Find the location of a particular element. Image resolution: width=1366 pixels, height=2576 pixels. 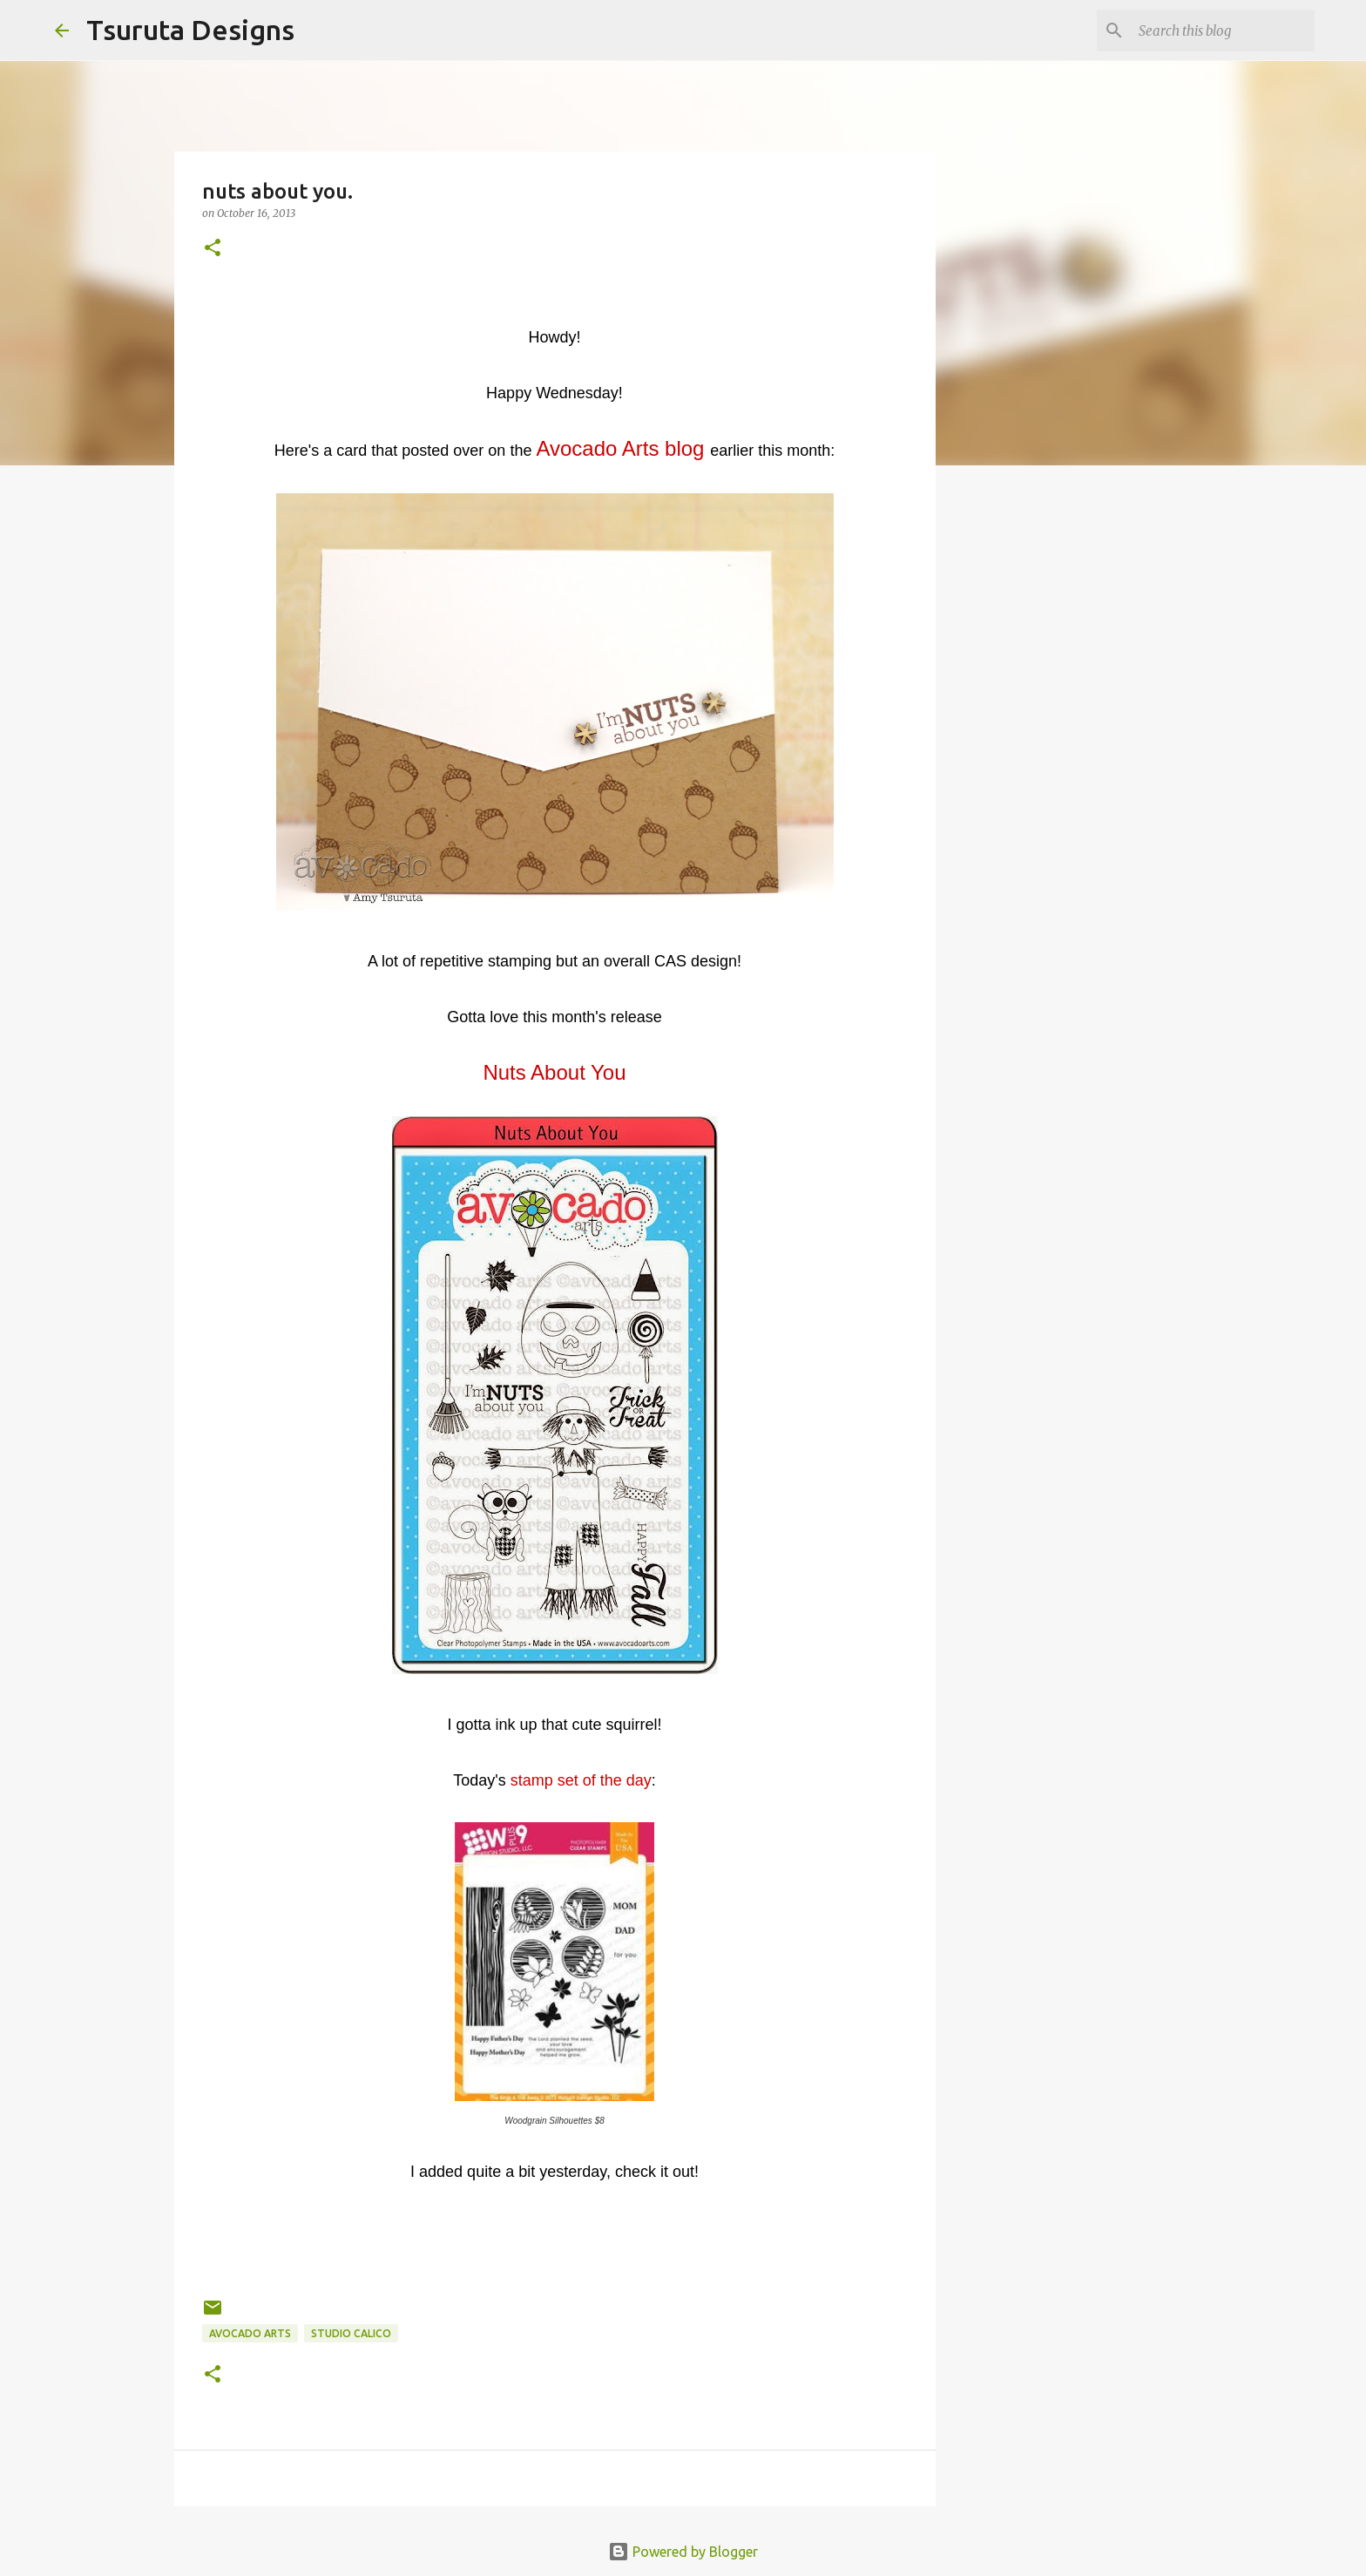

Tsuruta Designs is located at coordinates (190, 29).